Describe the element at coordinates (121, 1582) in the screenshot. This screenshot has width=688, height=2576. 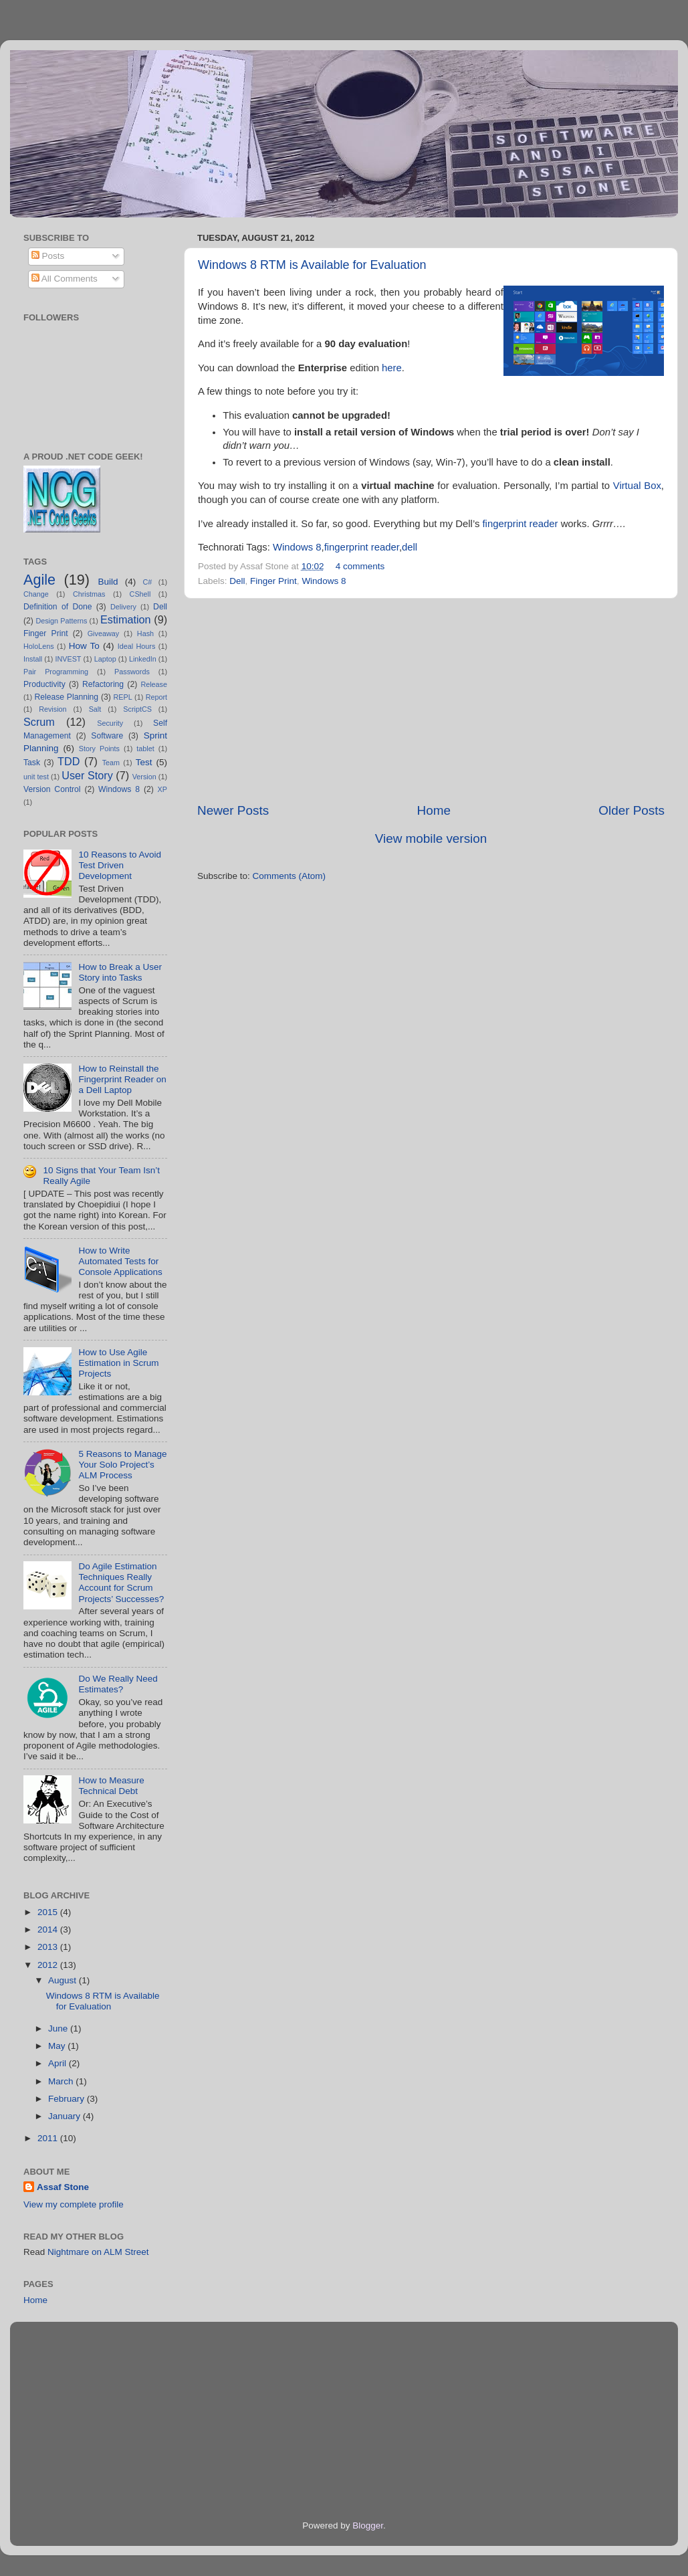
I see `Do Agile Estimation Techniques Really Account for Scrum Projects’ Successes?` at that location.